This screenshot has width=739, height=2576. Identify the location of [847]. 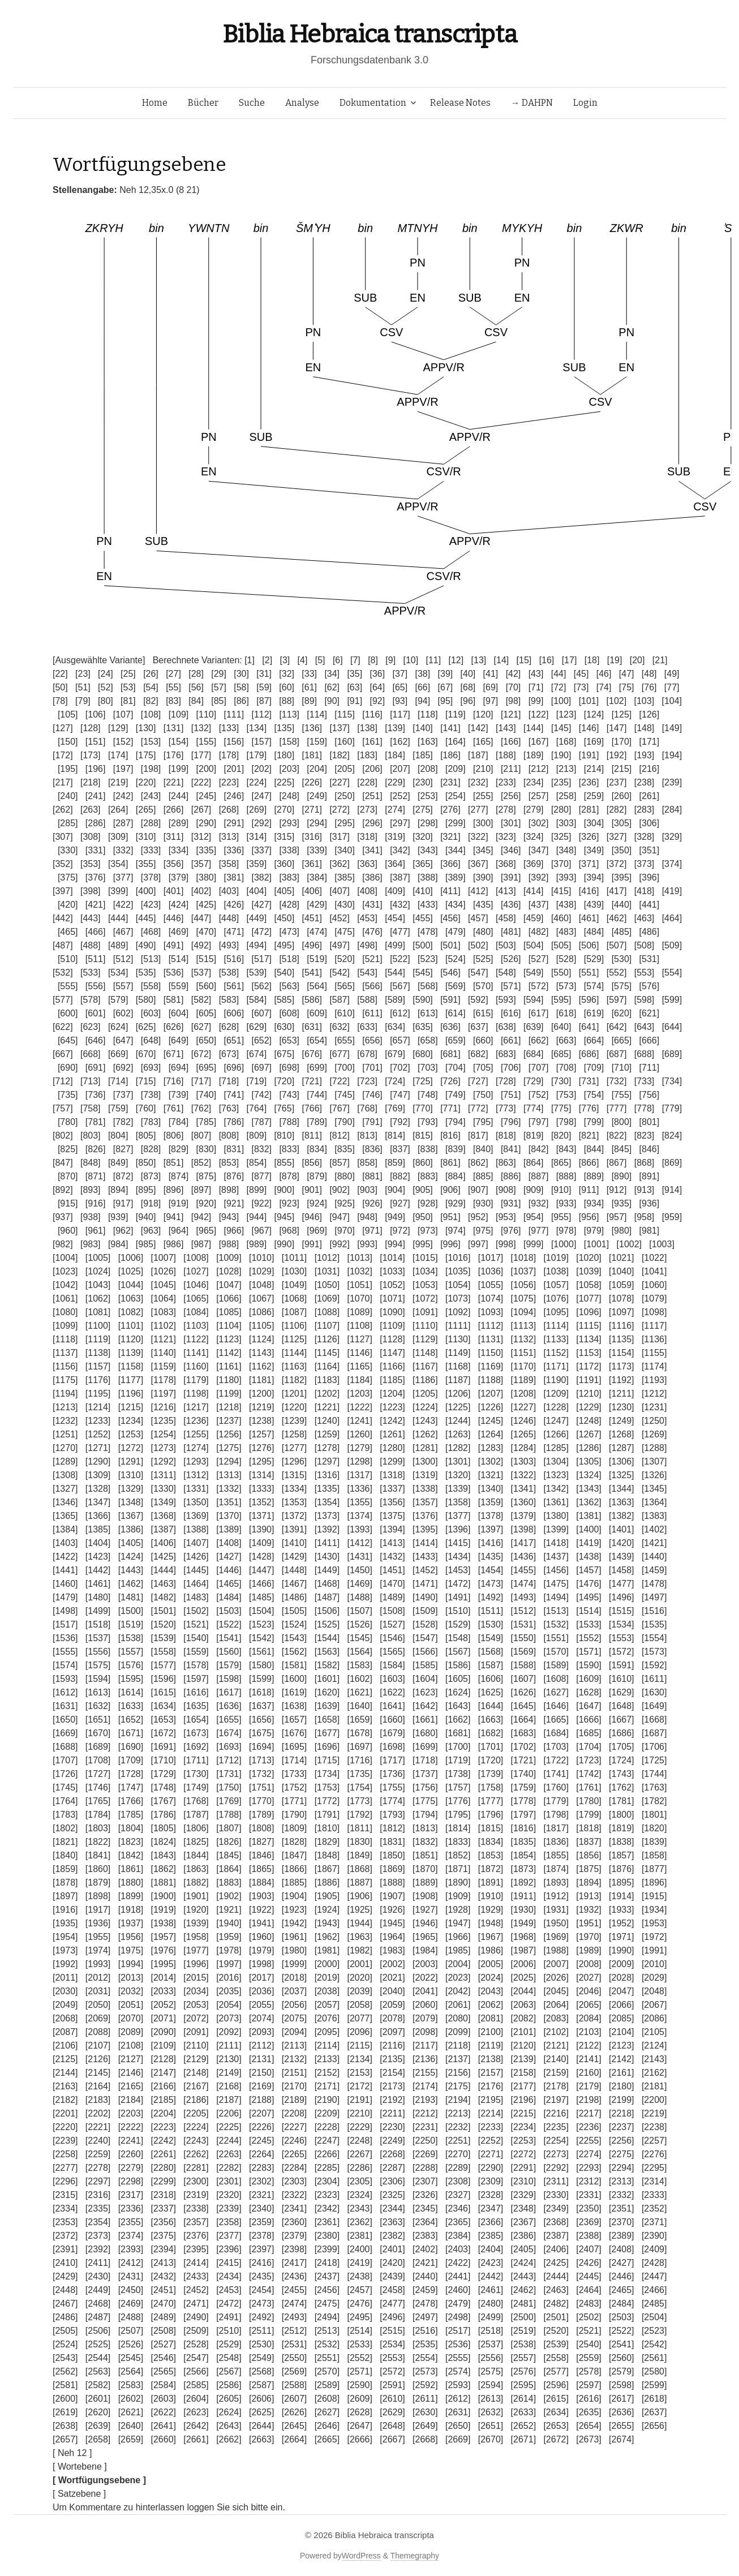
(63, 1162).